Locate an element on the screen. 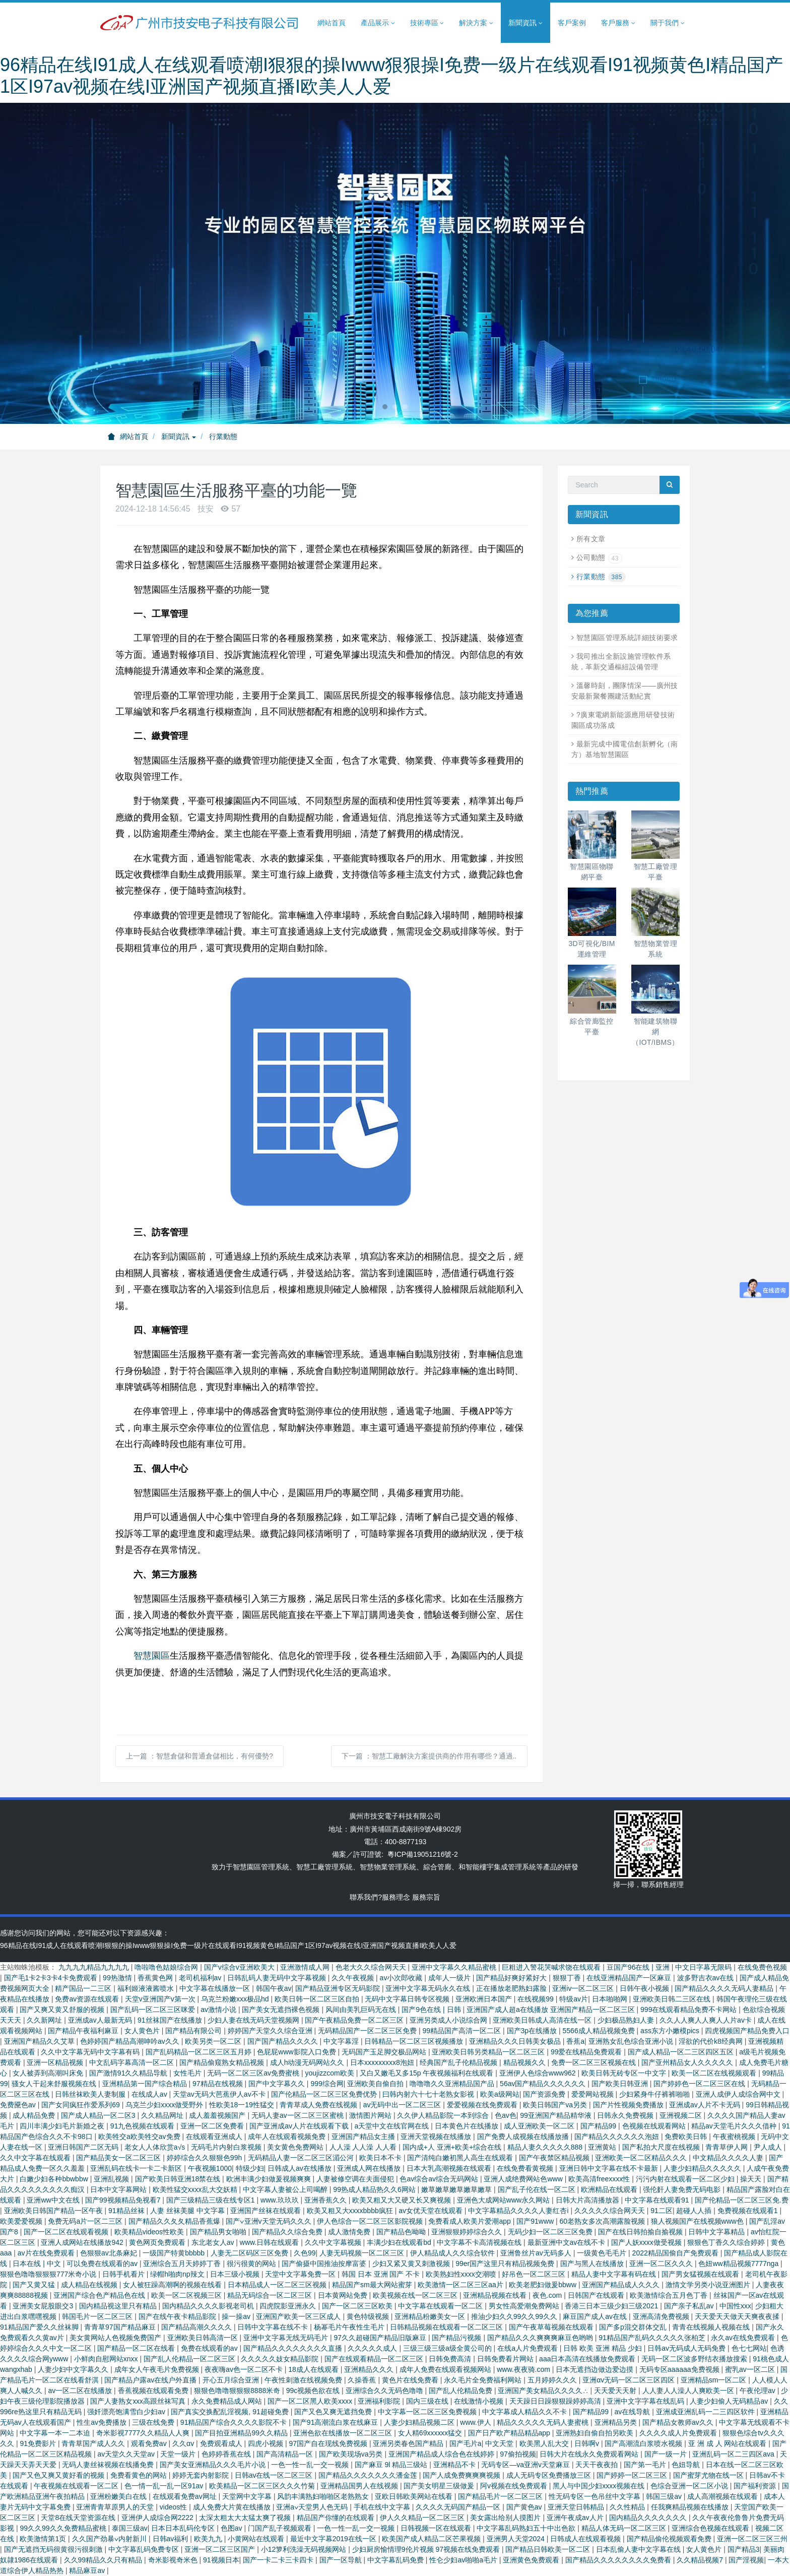  国产激情91久久精品导航 is located at coordinates (129, 2073).